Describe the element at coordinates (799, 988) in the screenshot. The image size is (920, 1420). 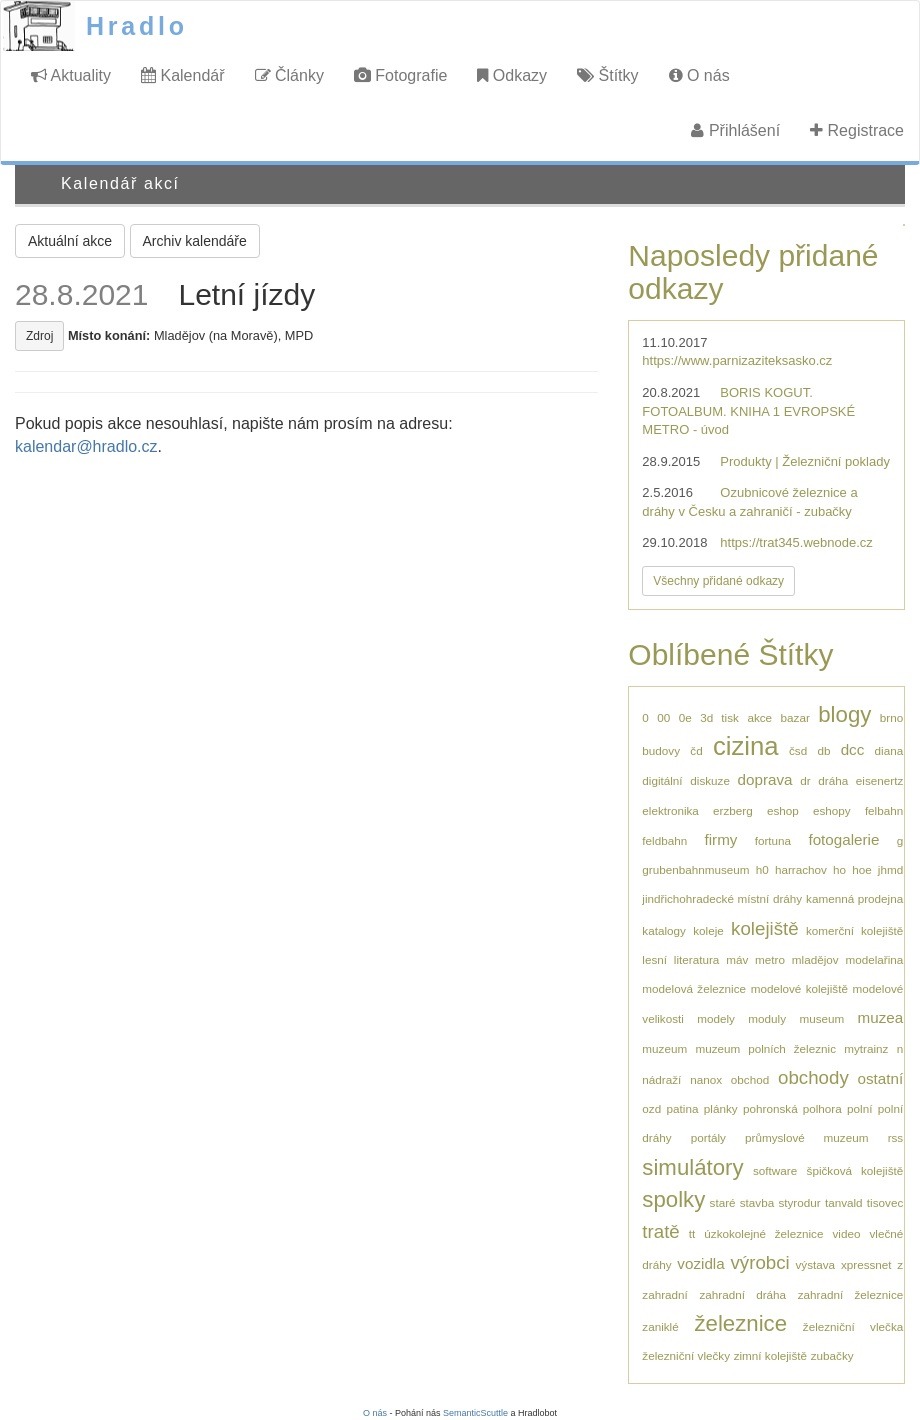
I see `modelové kolejiště` at that location.